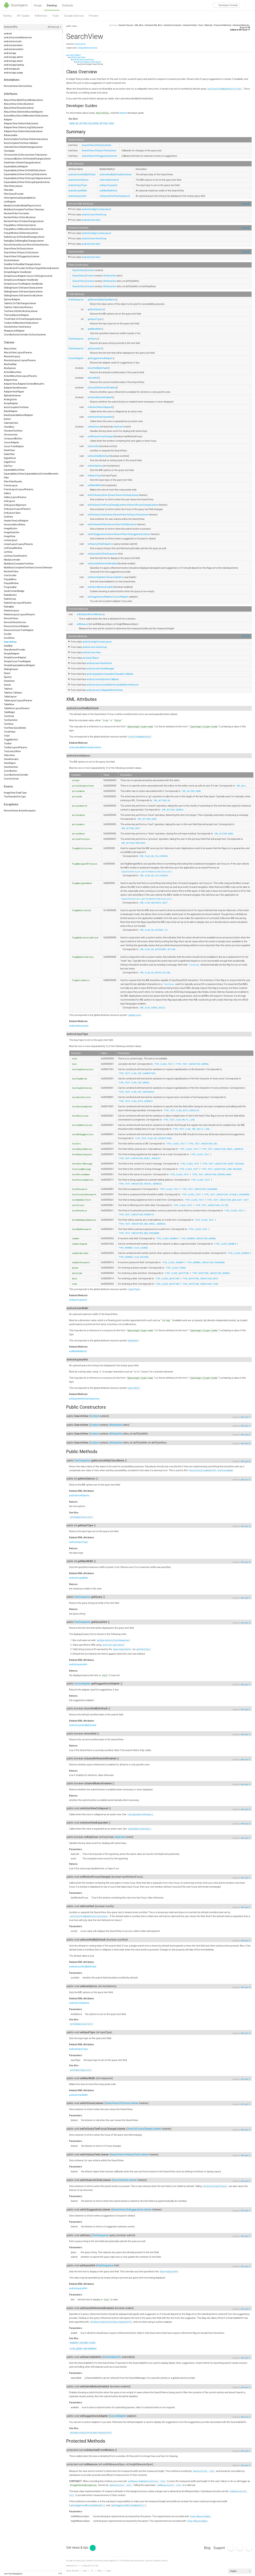  What do you see at coordinates (23, 147) in the screenshot?
I see `CalendarView.OnDateChangeListener` at bounding box center [23, 147].